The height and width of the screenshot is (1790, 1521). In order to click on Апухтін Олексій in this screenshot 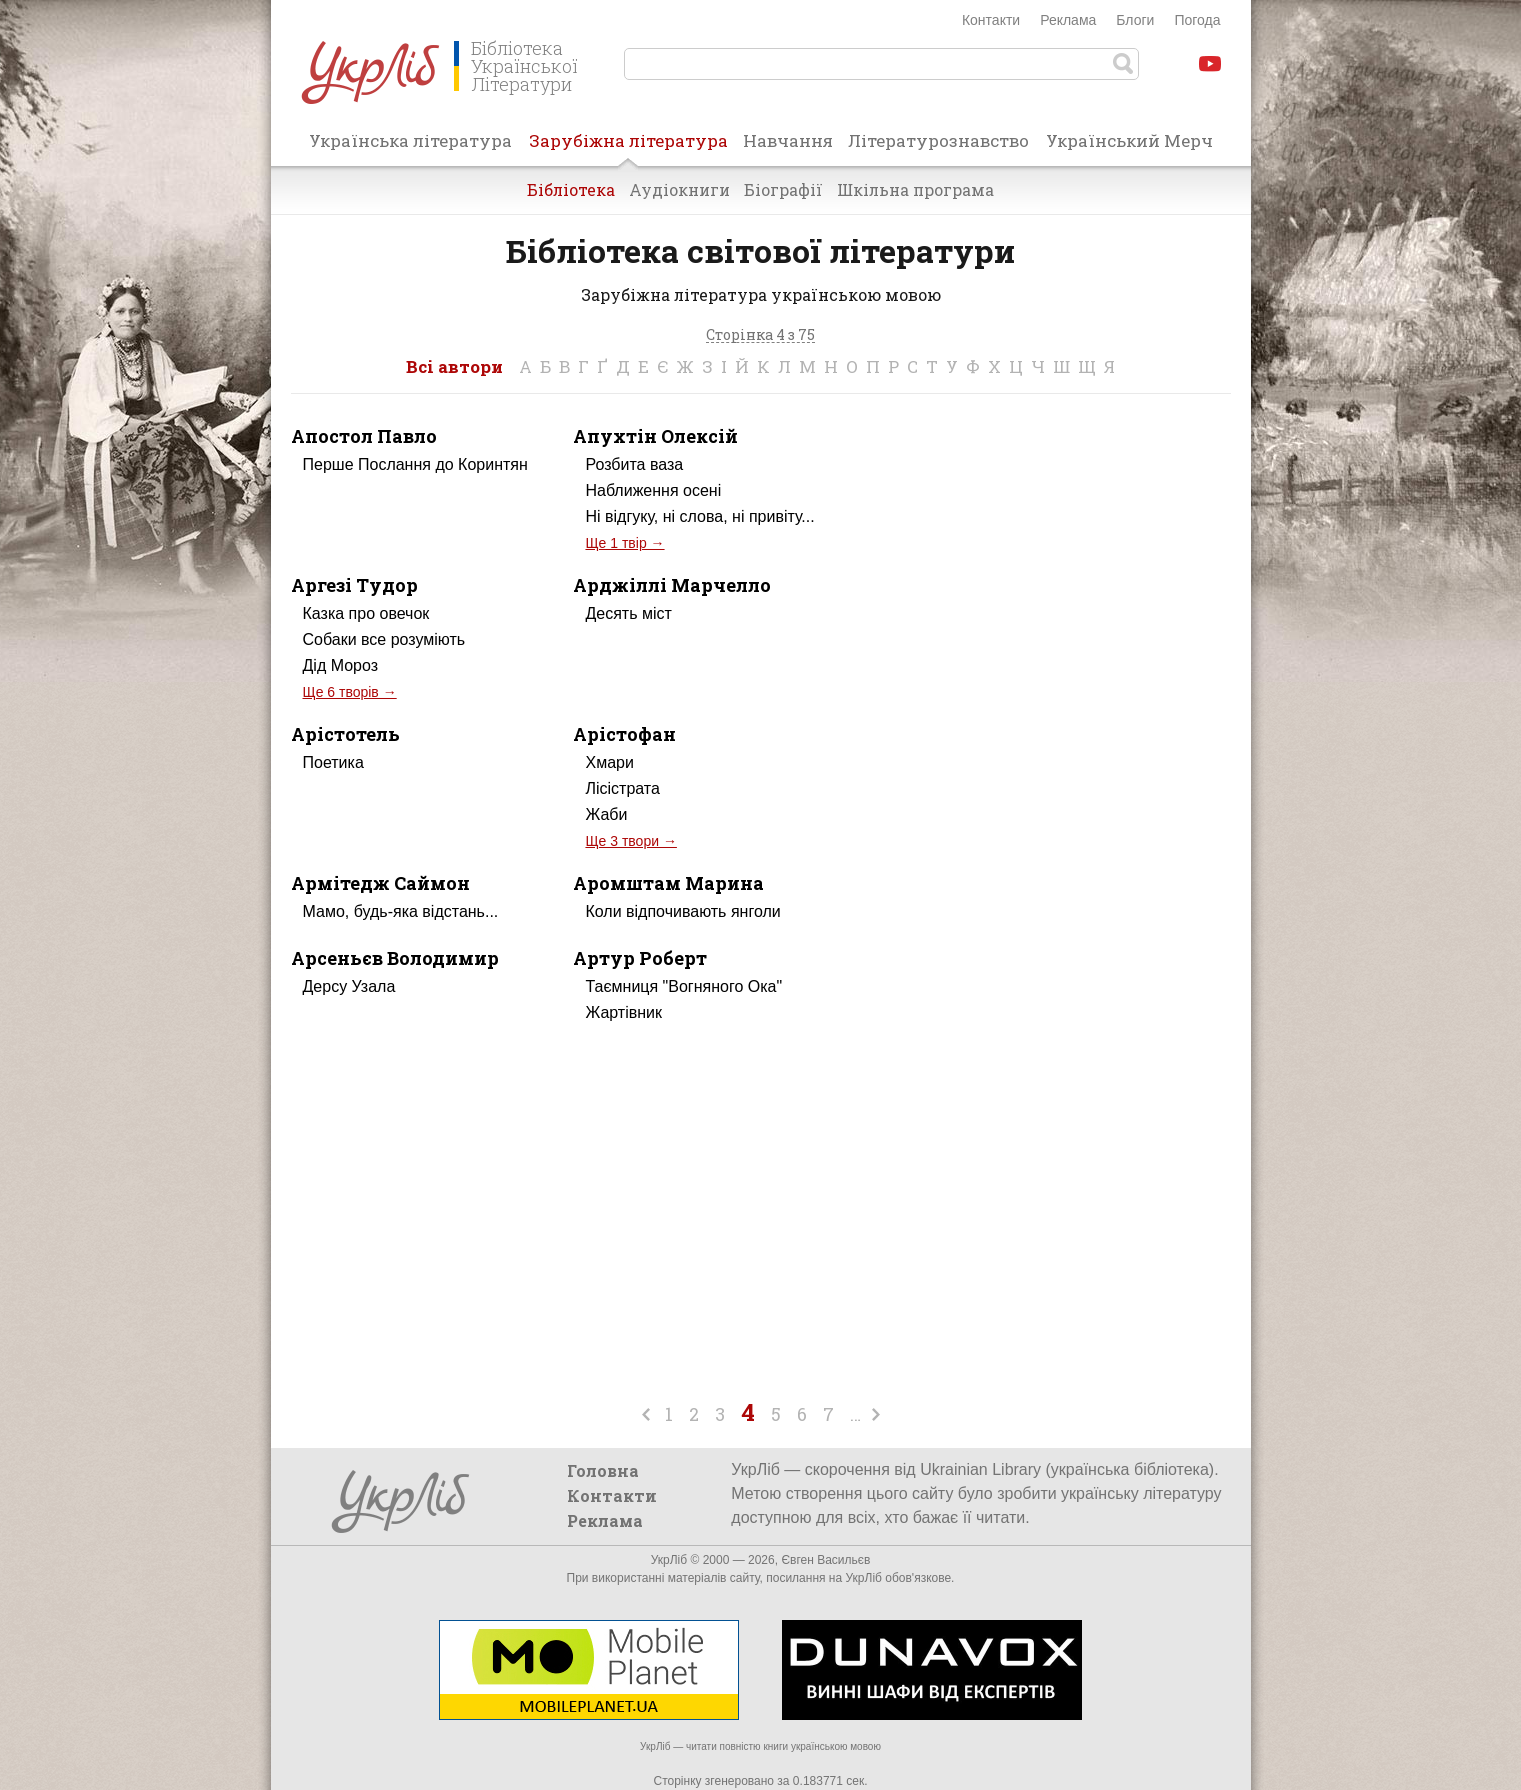, I will do `click(655, 436)`.